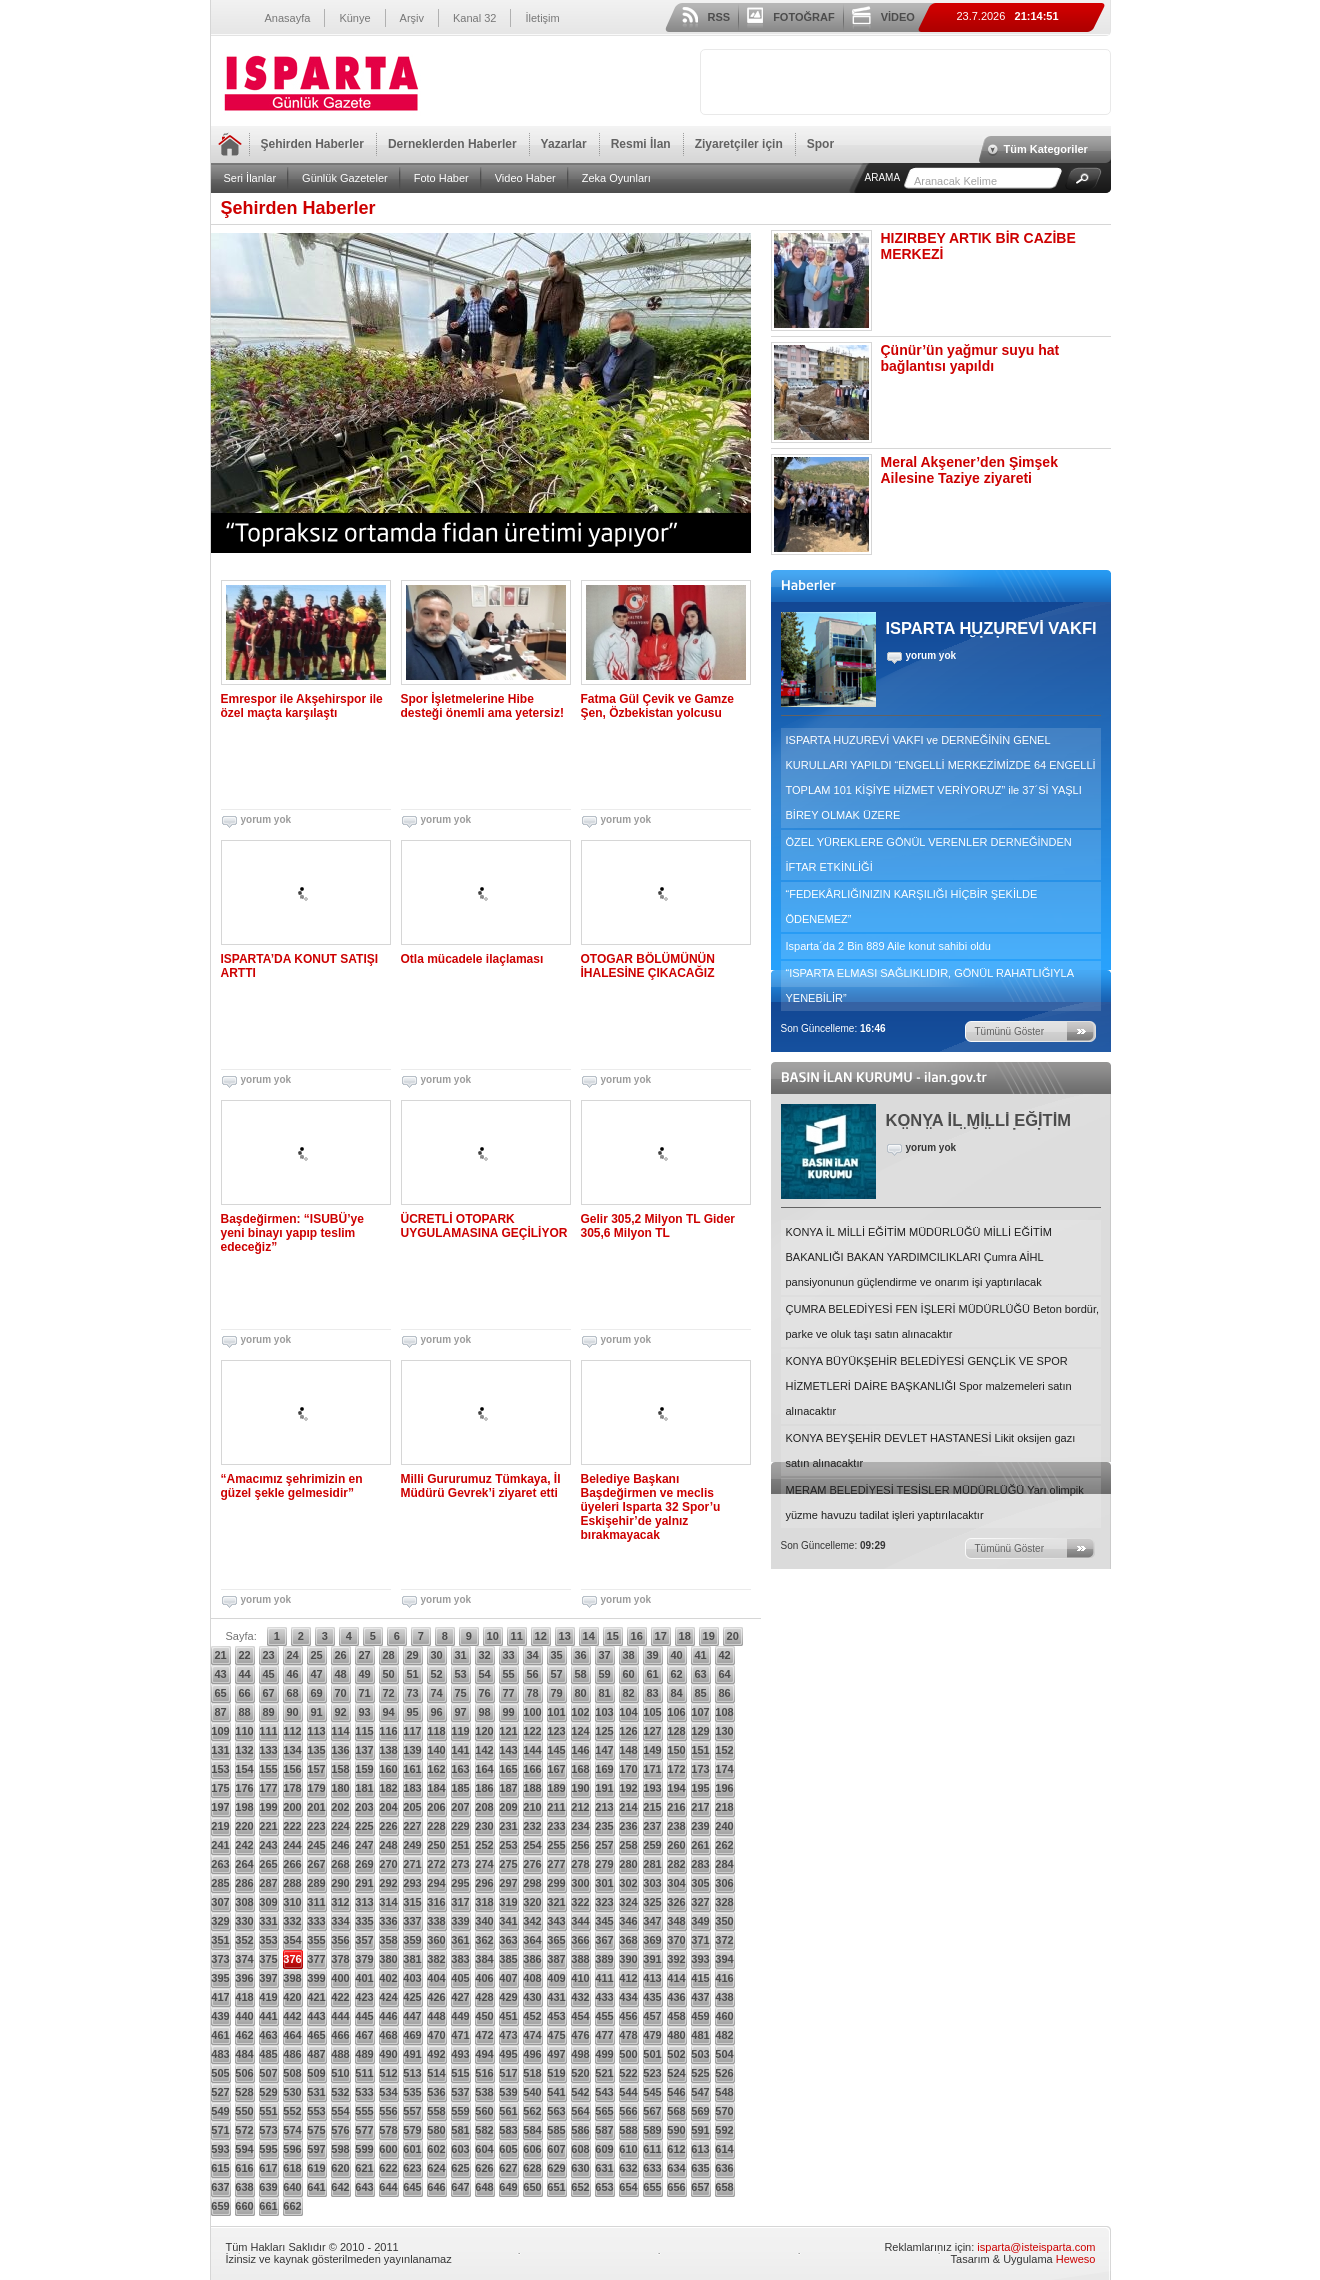  What do you see at coordinates (628, 2054) in the screenshot?
I see `500` at bounding box center [628, 2054].